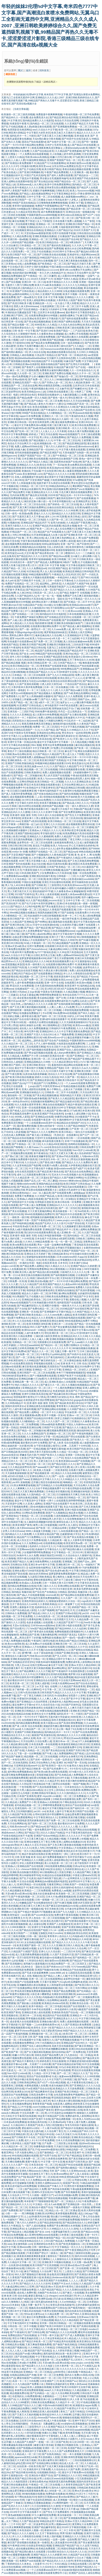 The height and width of the screenshot is (2576, 102). What do you see at coordinates (69, 2155) in the screenshot?
I see `国产日产欧产精品精品` at bounding box center [69, 2155].